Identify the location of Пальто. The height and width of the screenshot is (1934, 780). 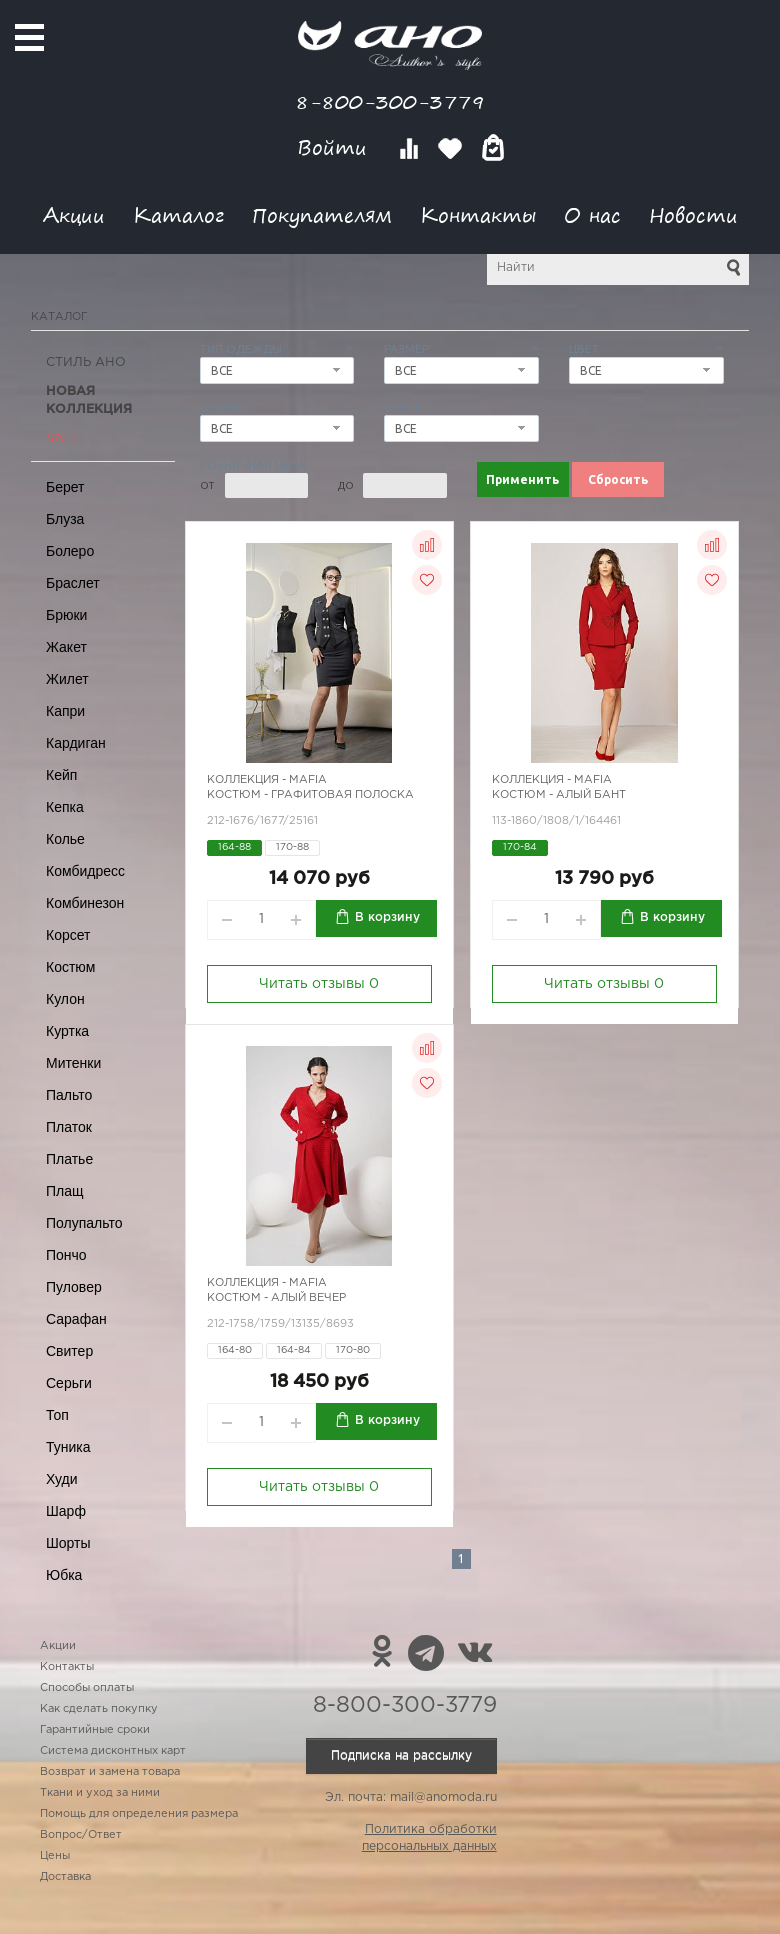
(69, 1095).